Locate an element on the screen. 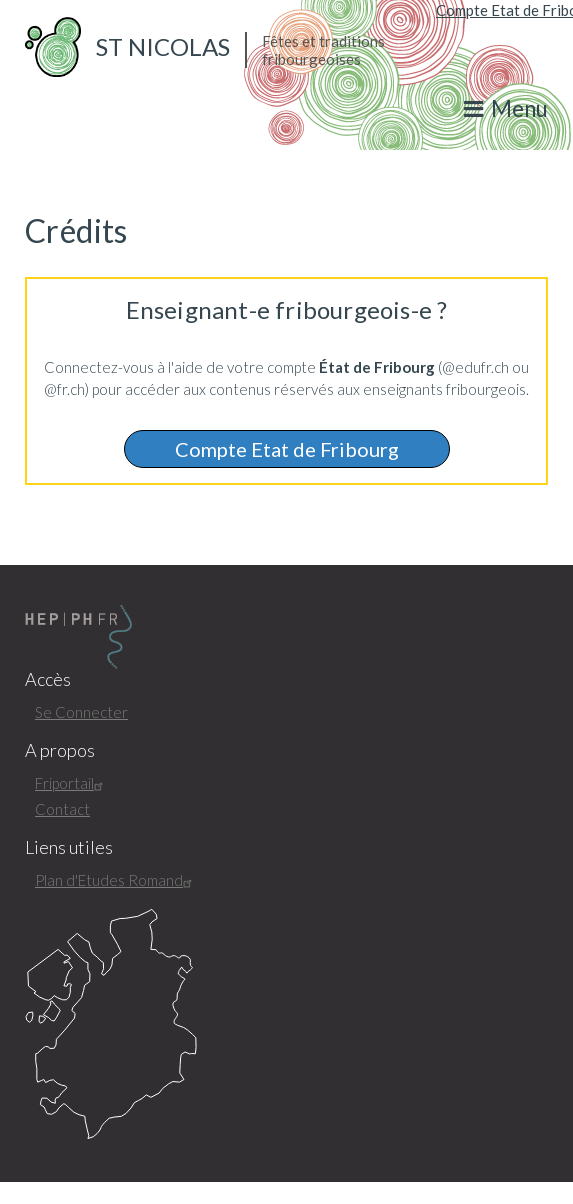  Plan d'Etudes Romand is located at coordinates (116, 880).